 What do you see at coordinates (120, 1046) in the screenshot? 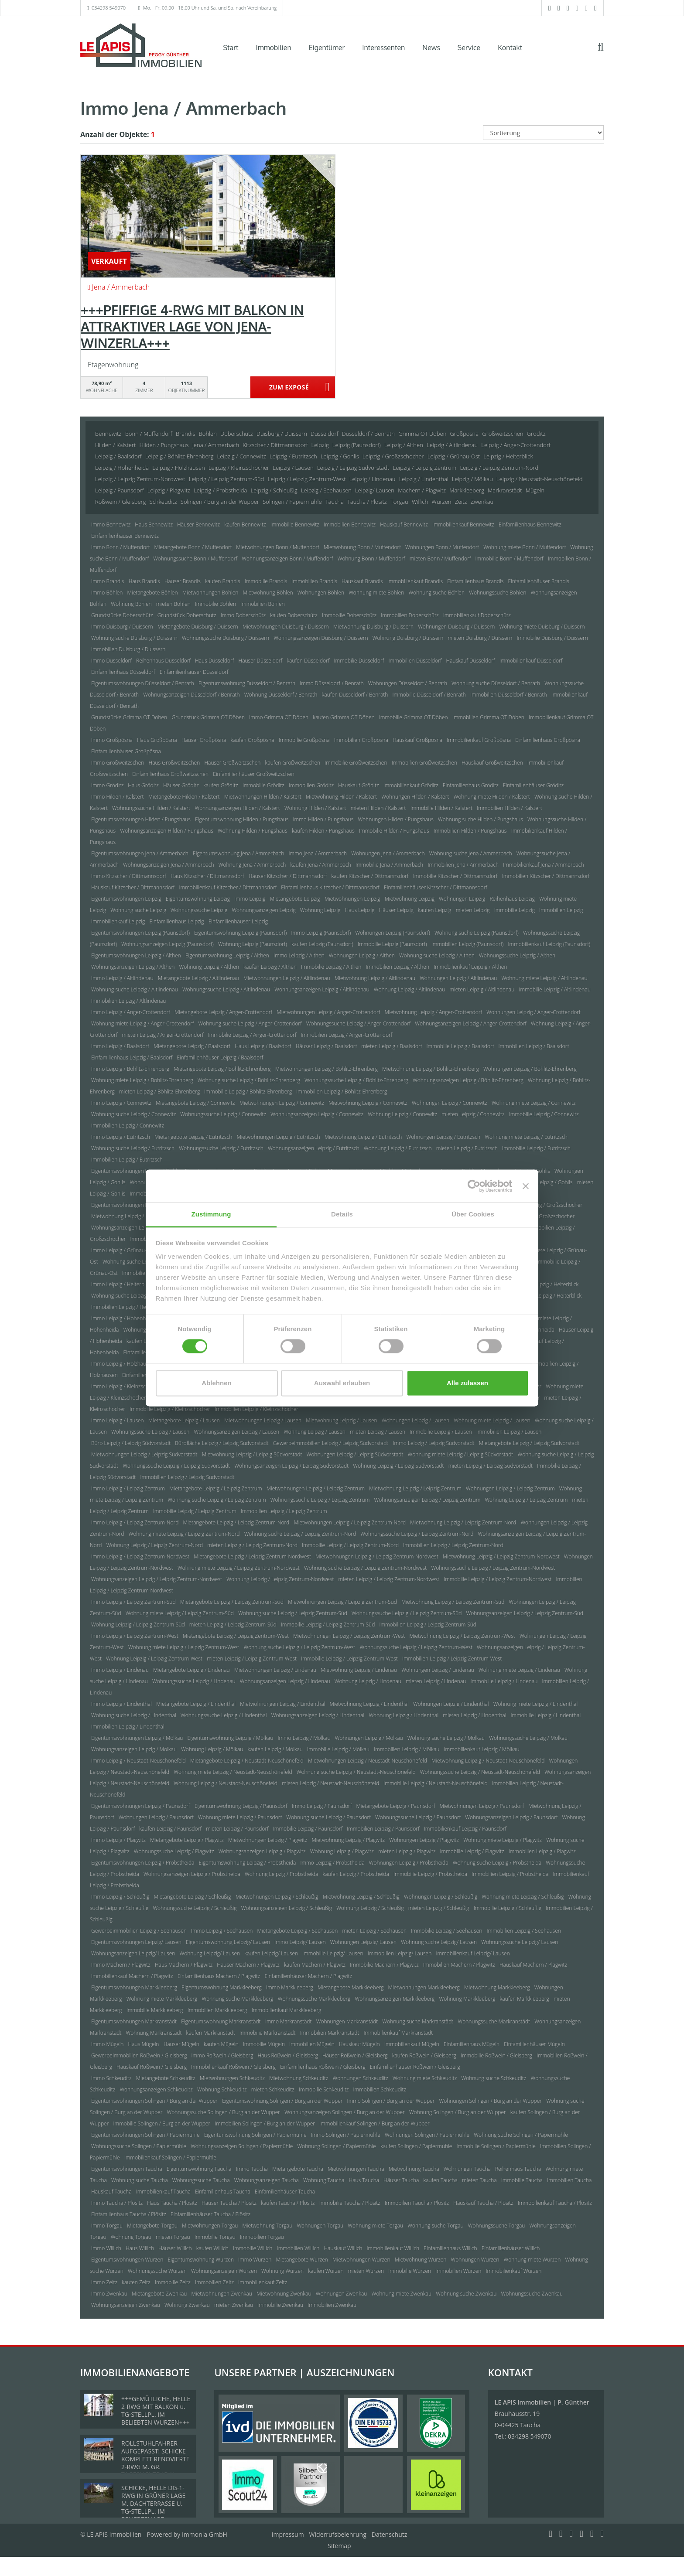
I see `Immo Leipzig / Baalsdorf` at bounding box center [120, 1046].